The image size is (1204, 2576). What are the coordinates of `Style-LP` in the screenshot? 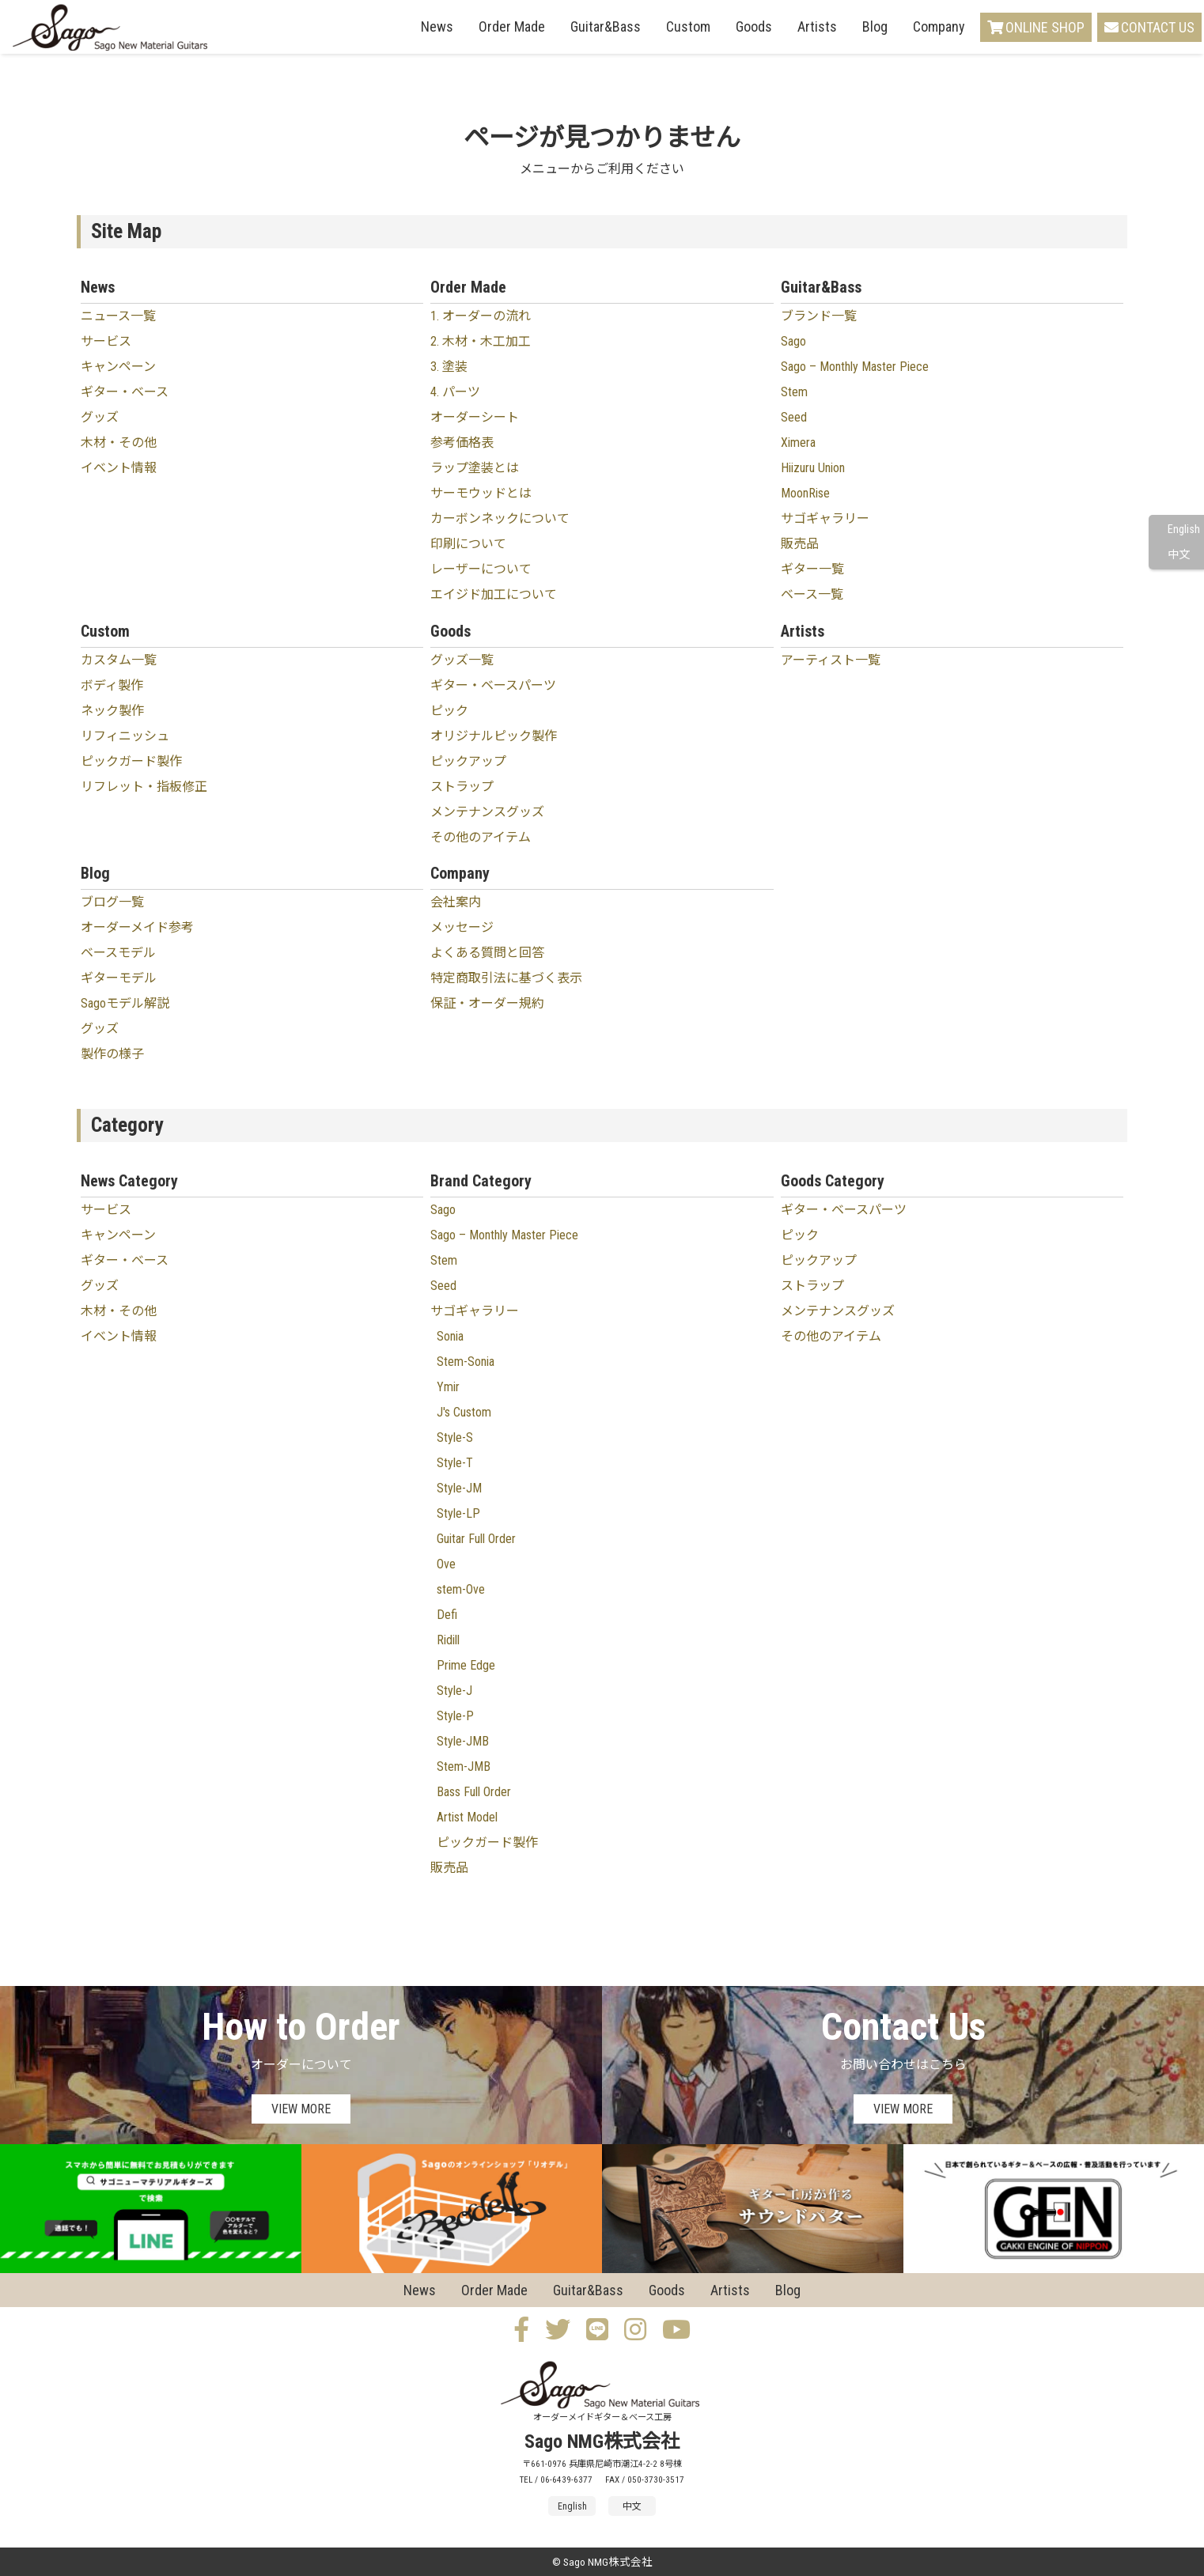 It's located at (458, 1513).